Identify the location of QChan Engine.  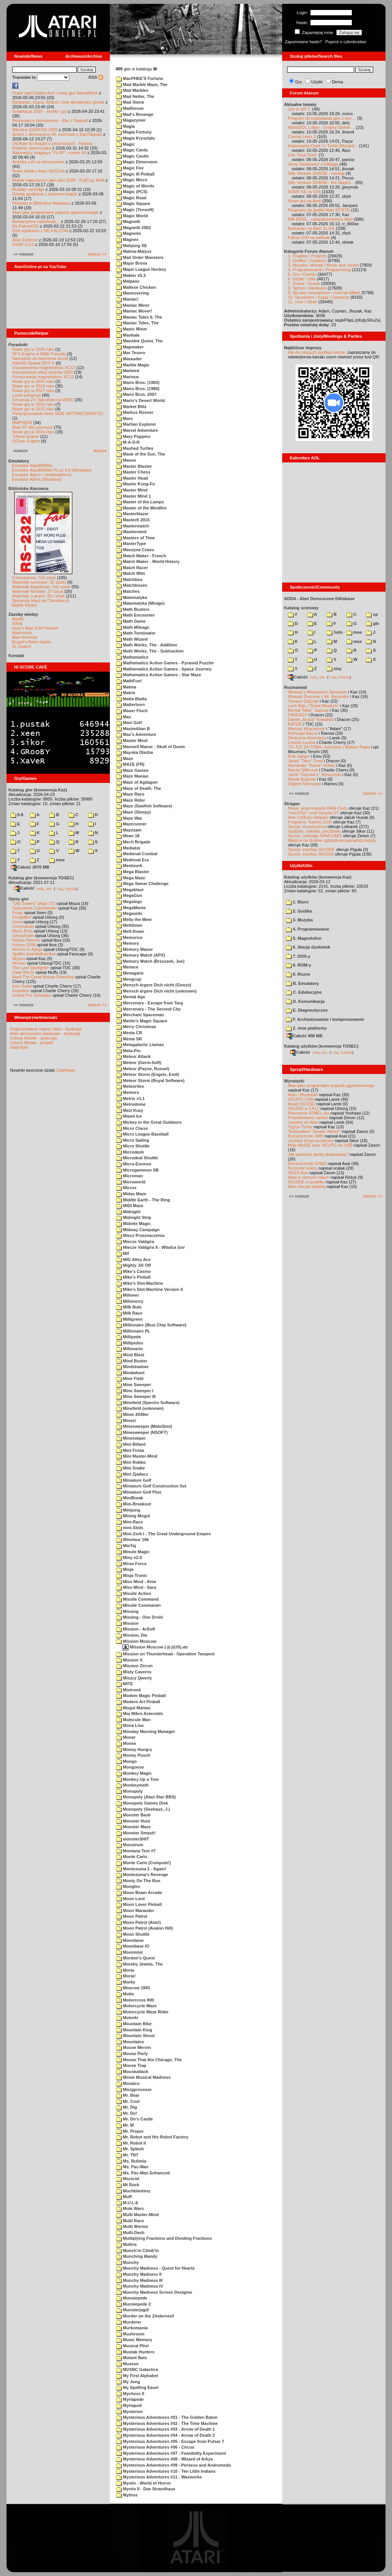
(26, 441).